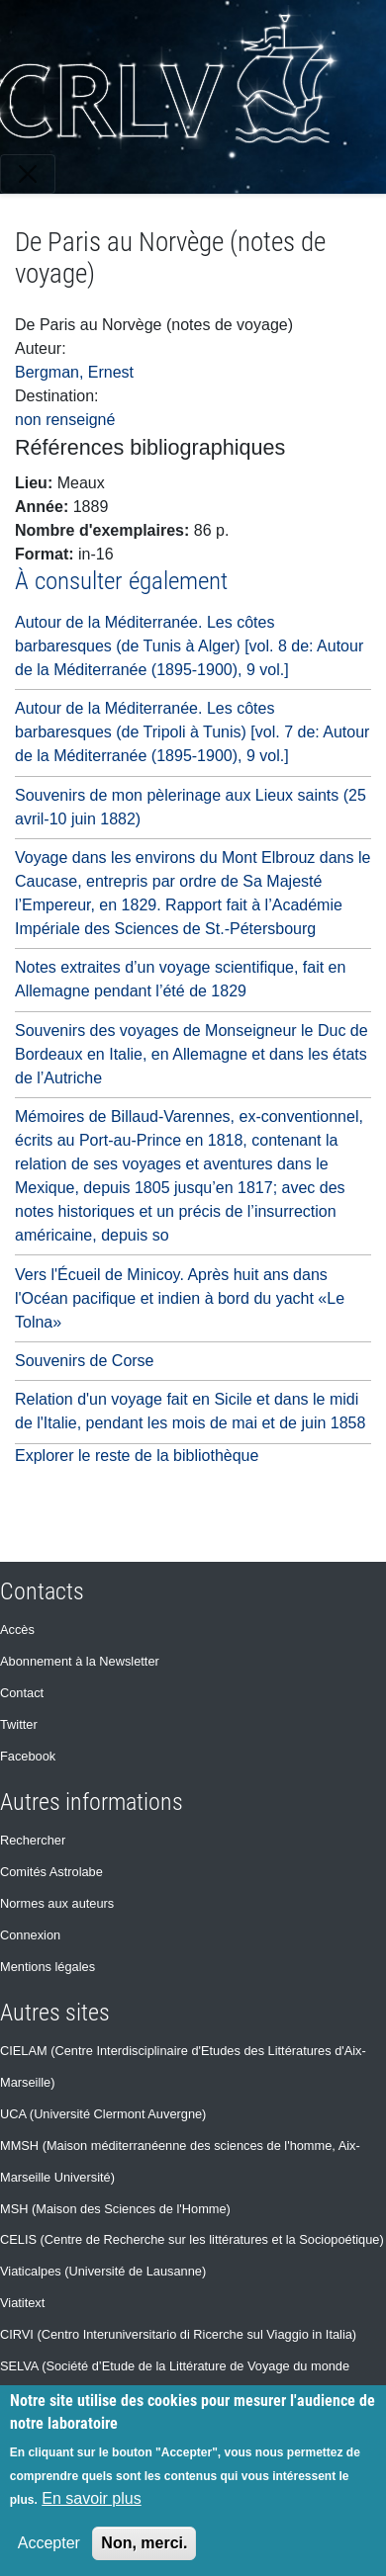 The width and height of the screenshot is (386, 2576). Describe the element at coordinates (22, 2302) in the screenshot. I see `Viatitext` at that location.